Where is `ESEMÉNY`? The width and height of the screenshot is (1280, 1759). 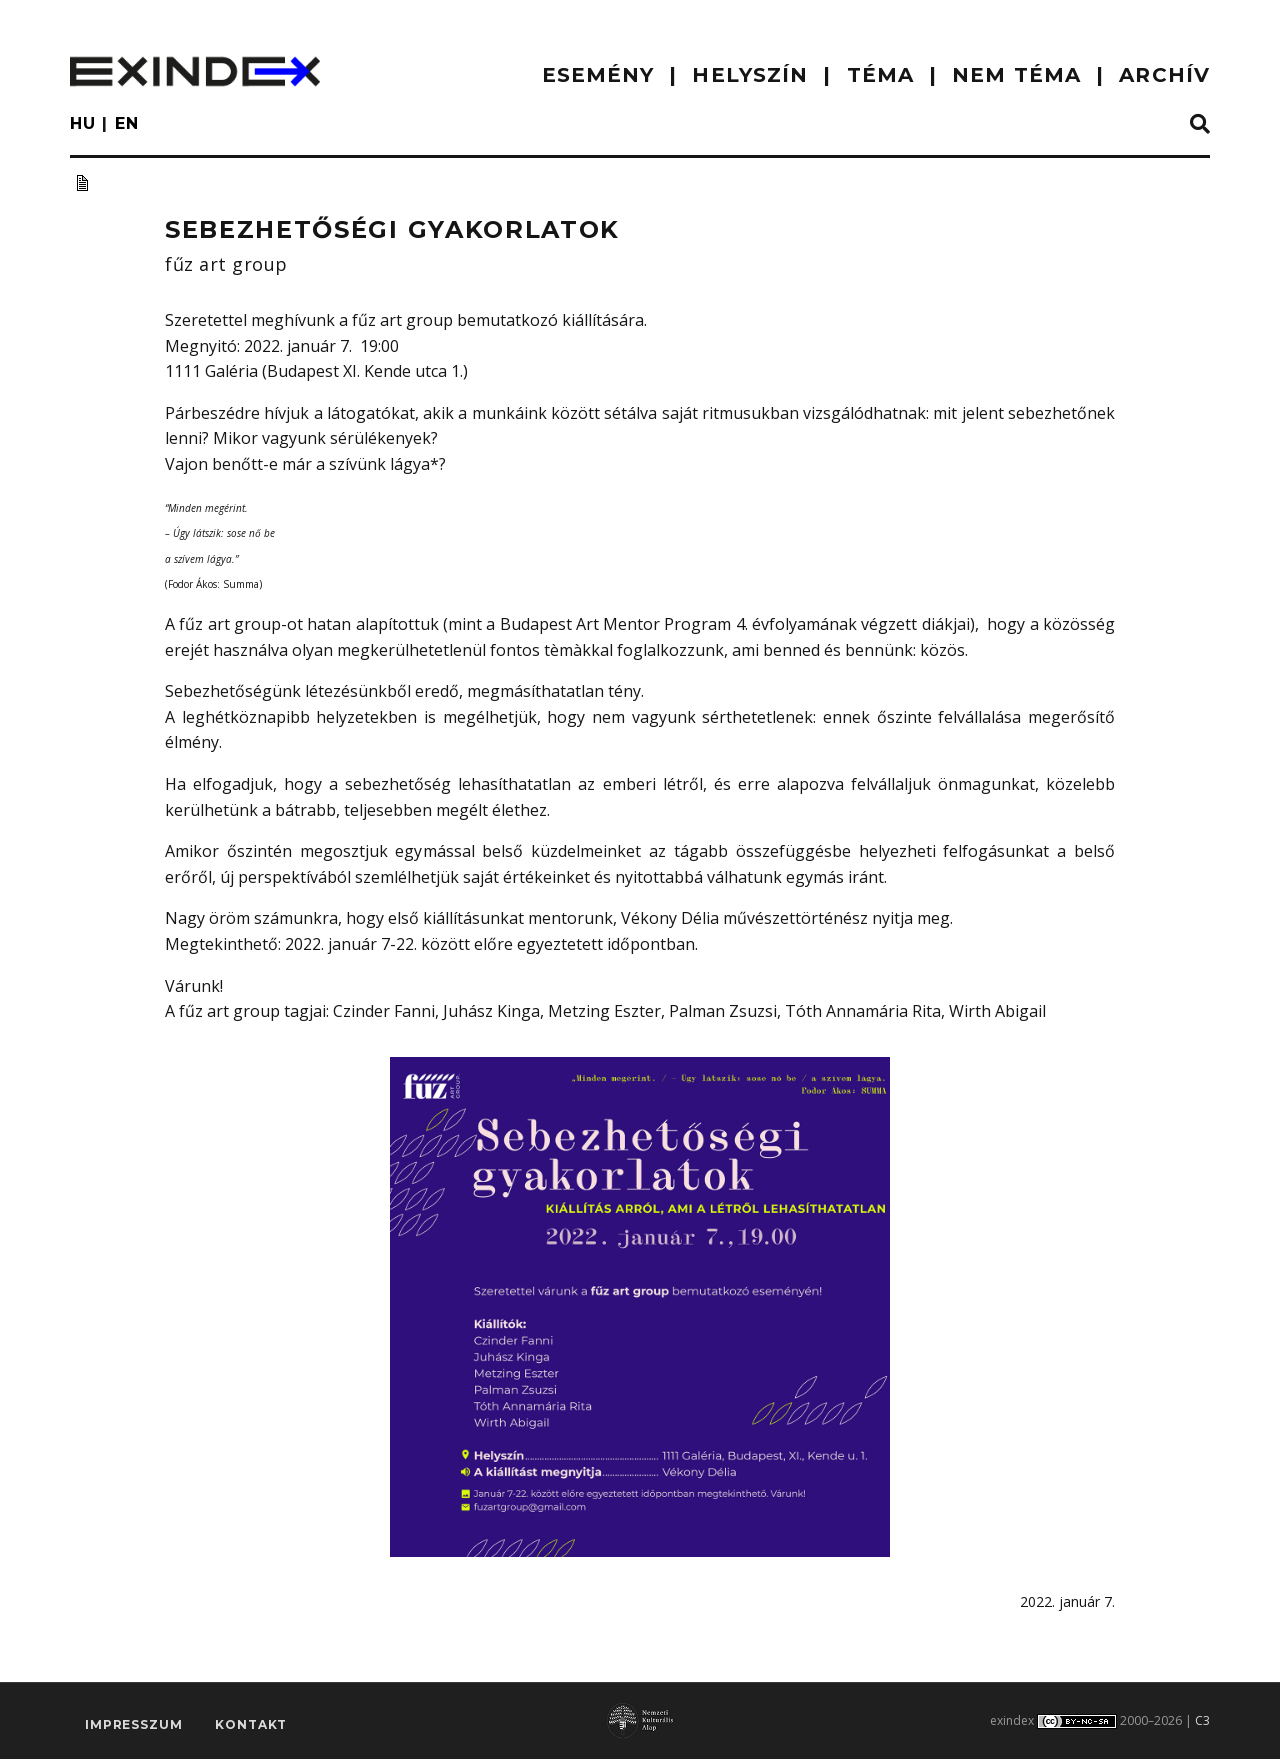
ESEMÉNY is located at coordinates (598, 75).